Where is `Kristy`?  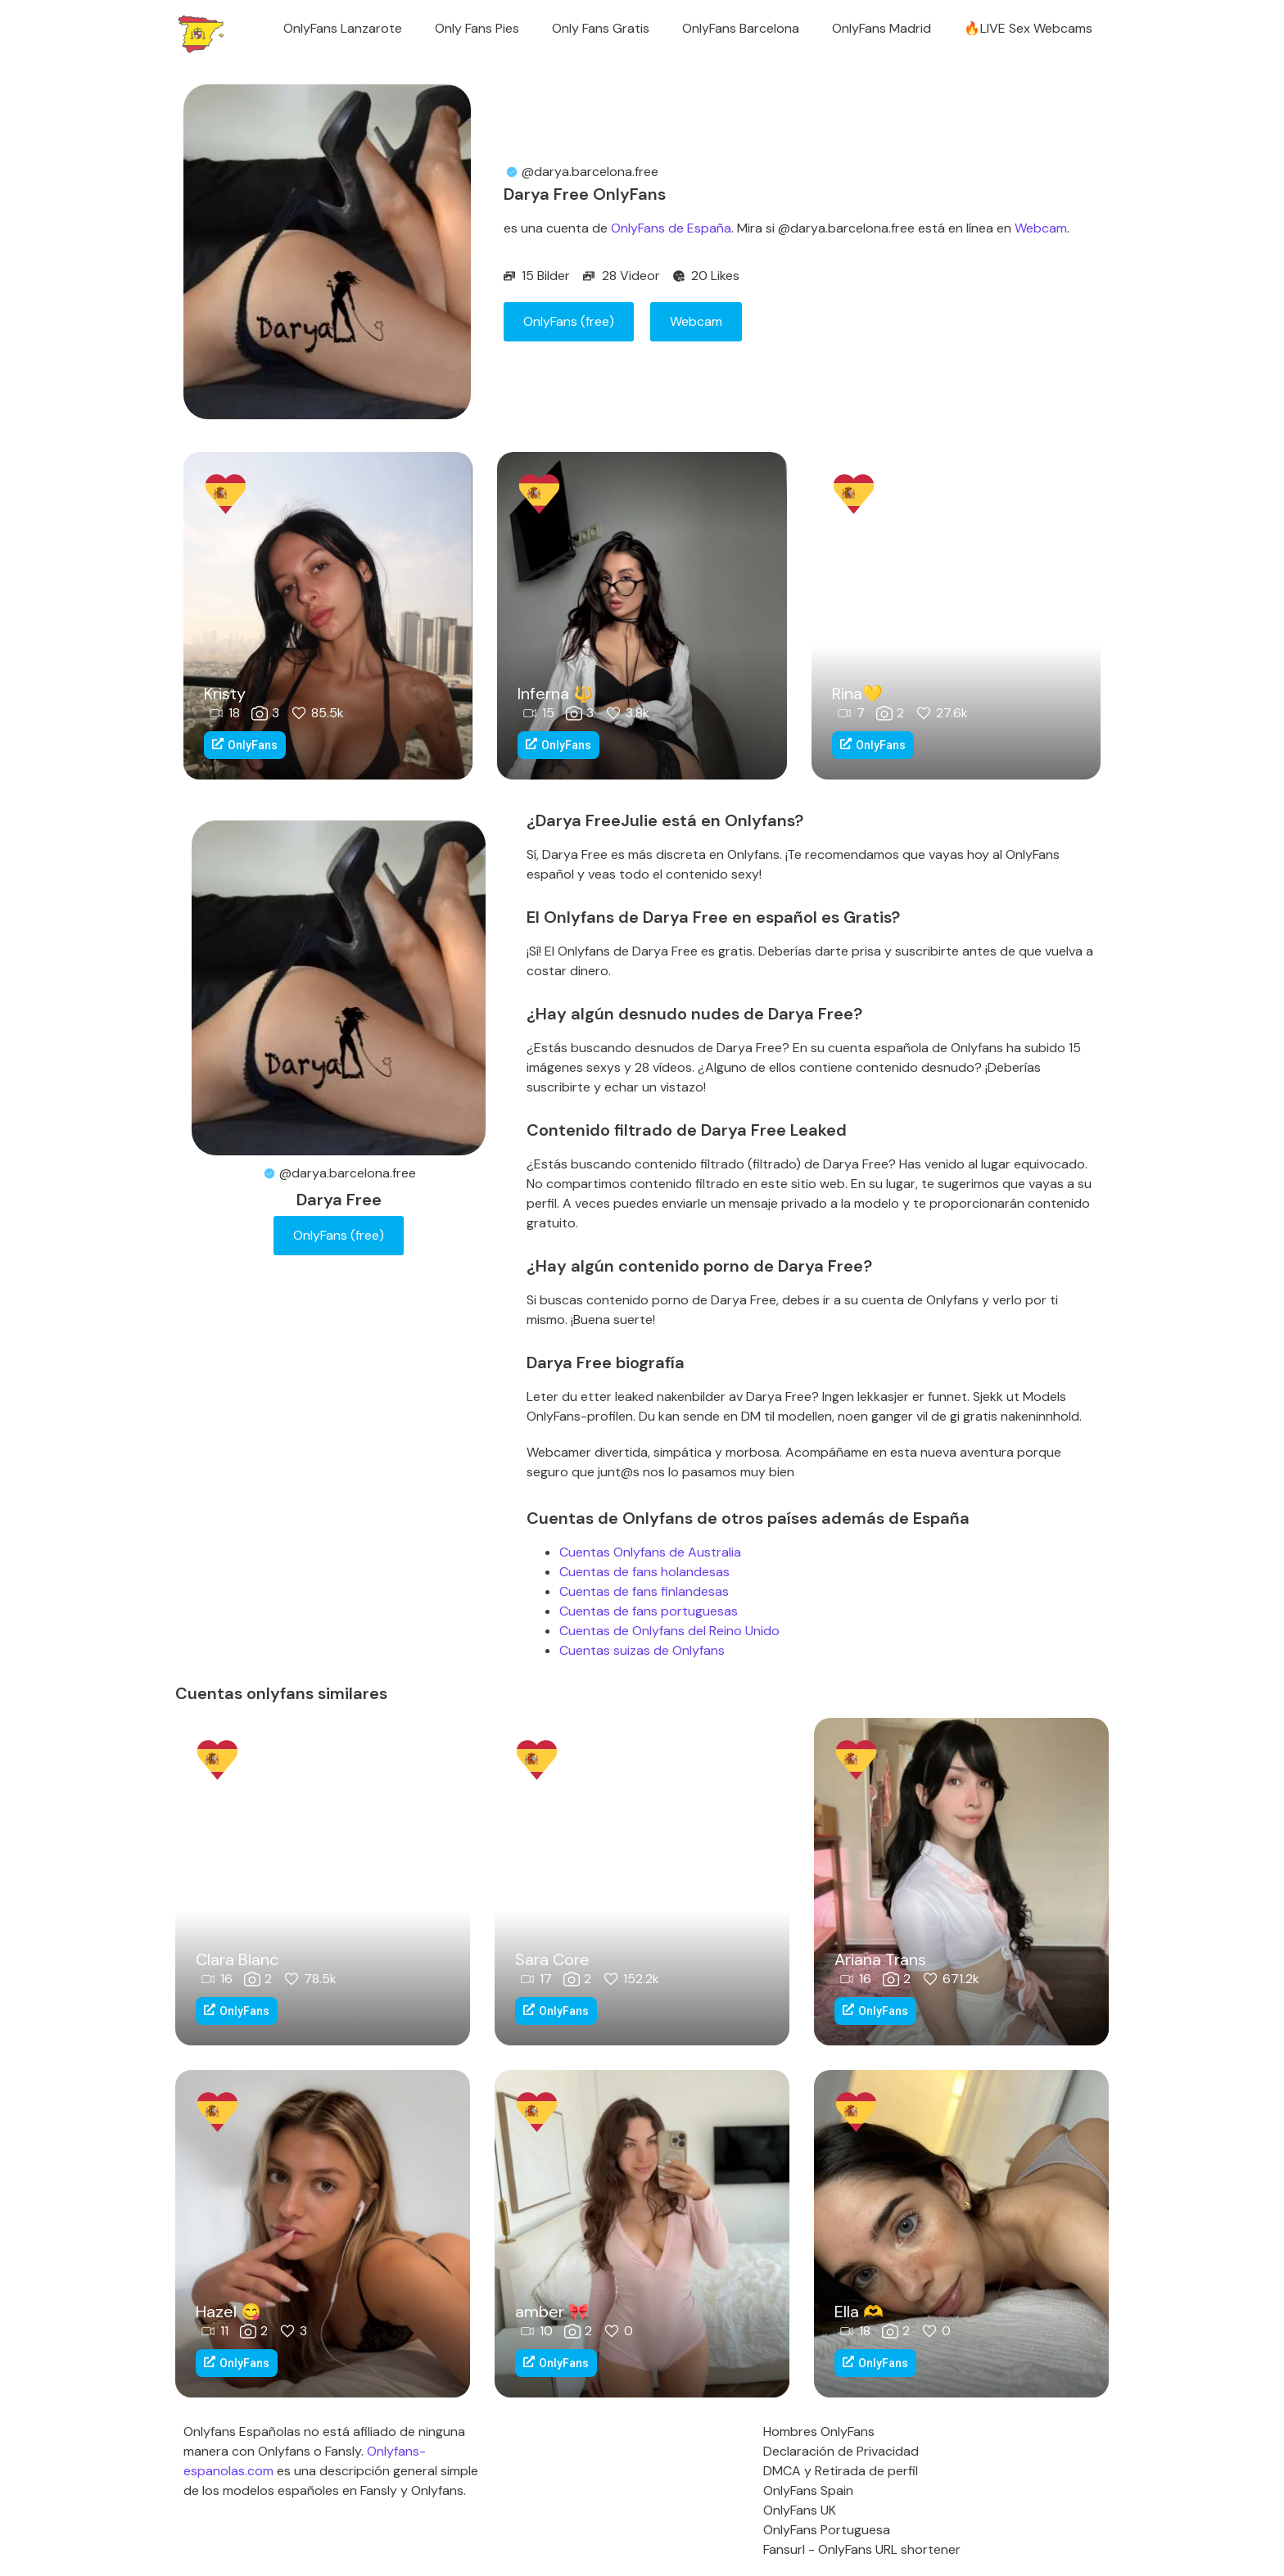
Kristy is located at coordinates (225, 693).